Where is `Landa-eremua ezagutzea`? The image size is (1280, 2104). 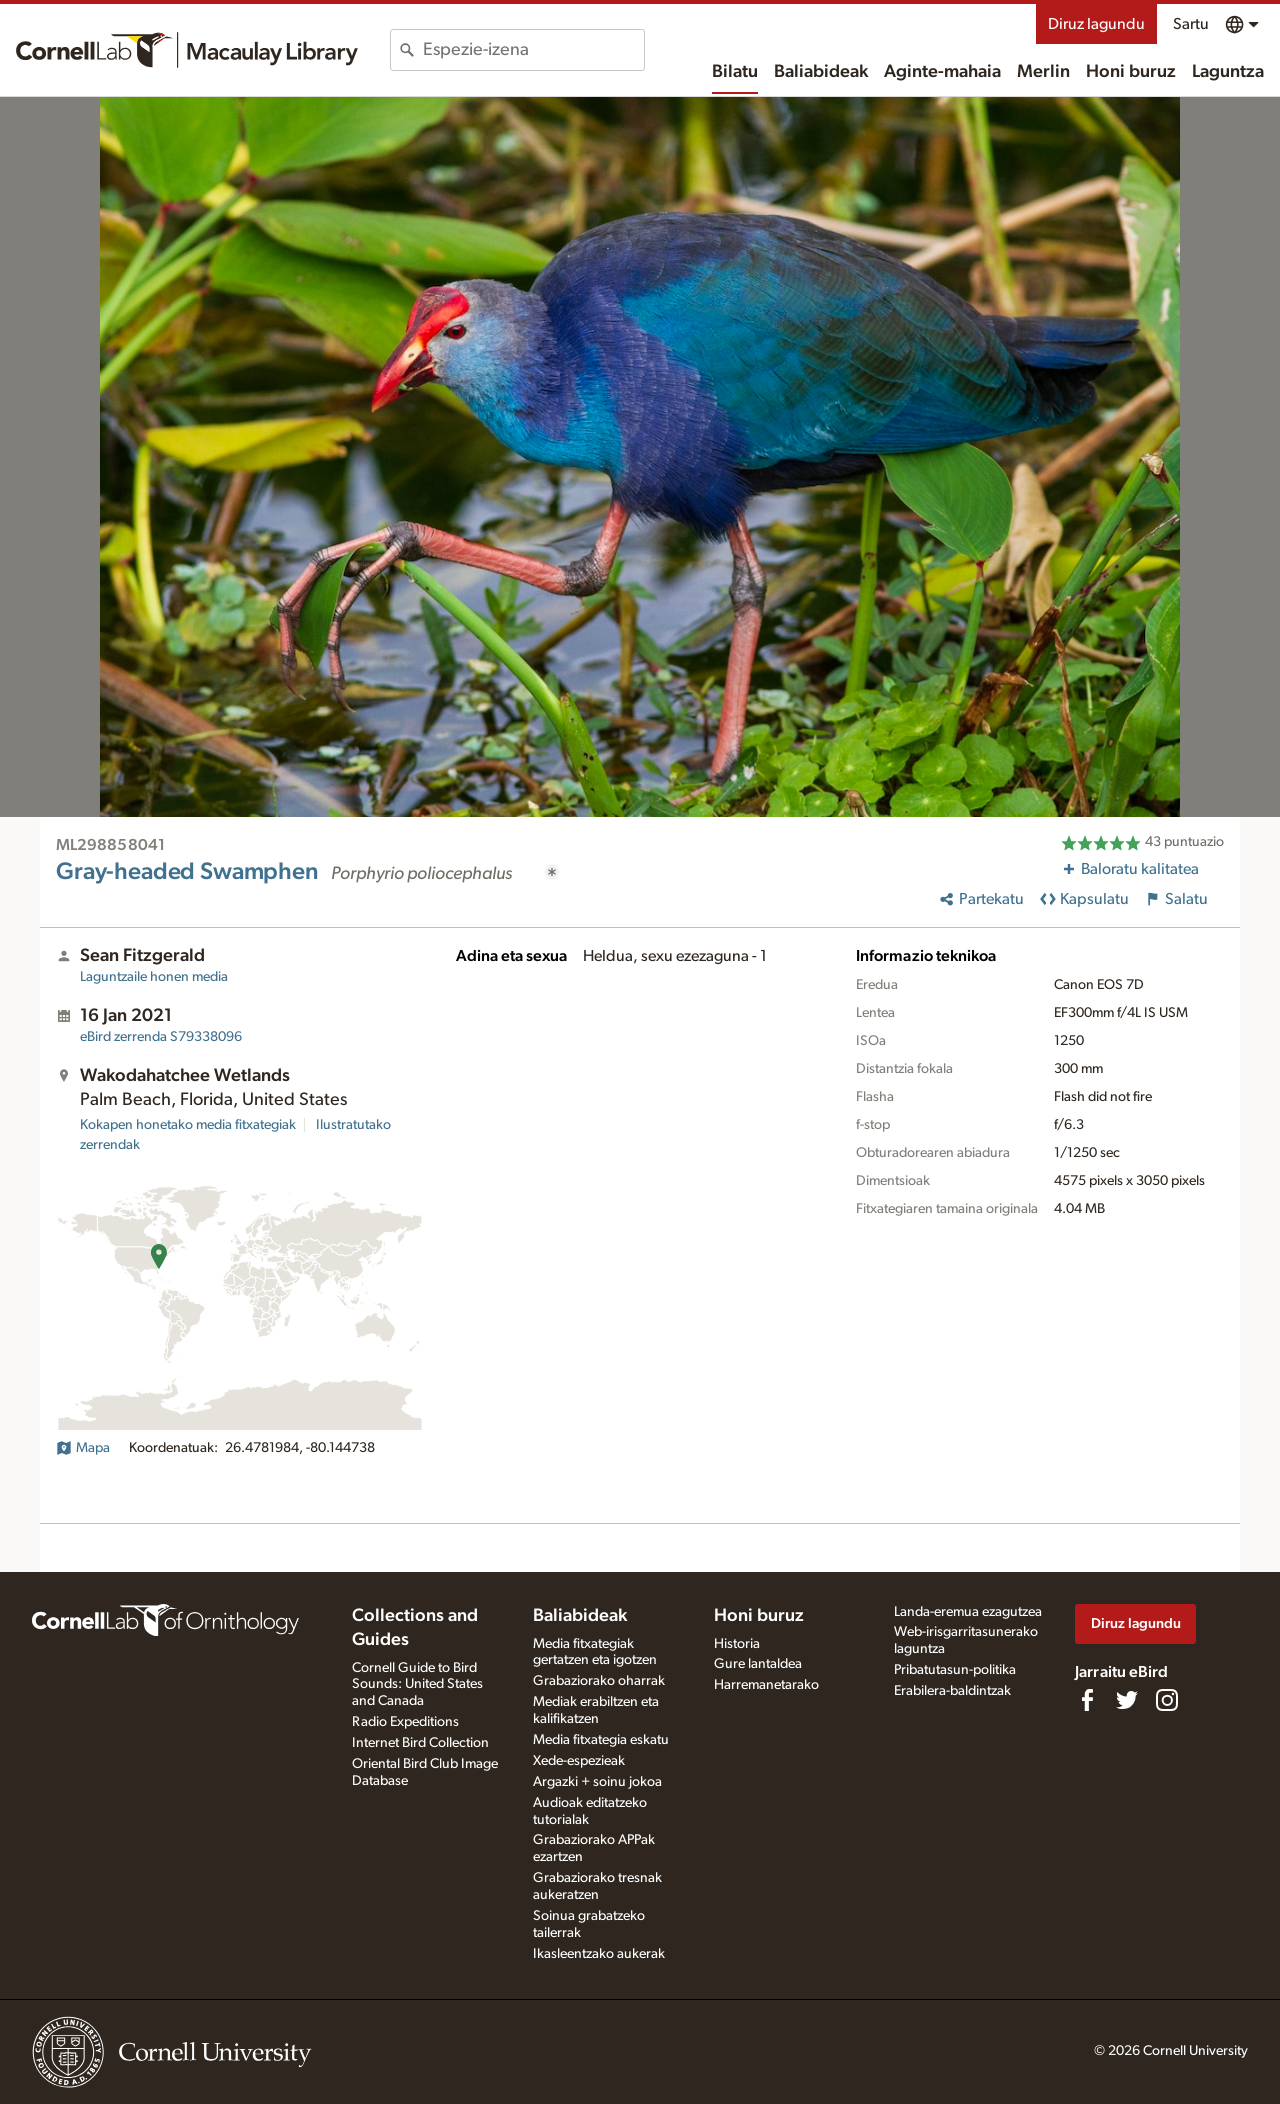 Landa-eremua ezagutzea is located at coordinates (968, 1612).